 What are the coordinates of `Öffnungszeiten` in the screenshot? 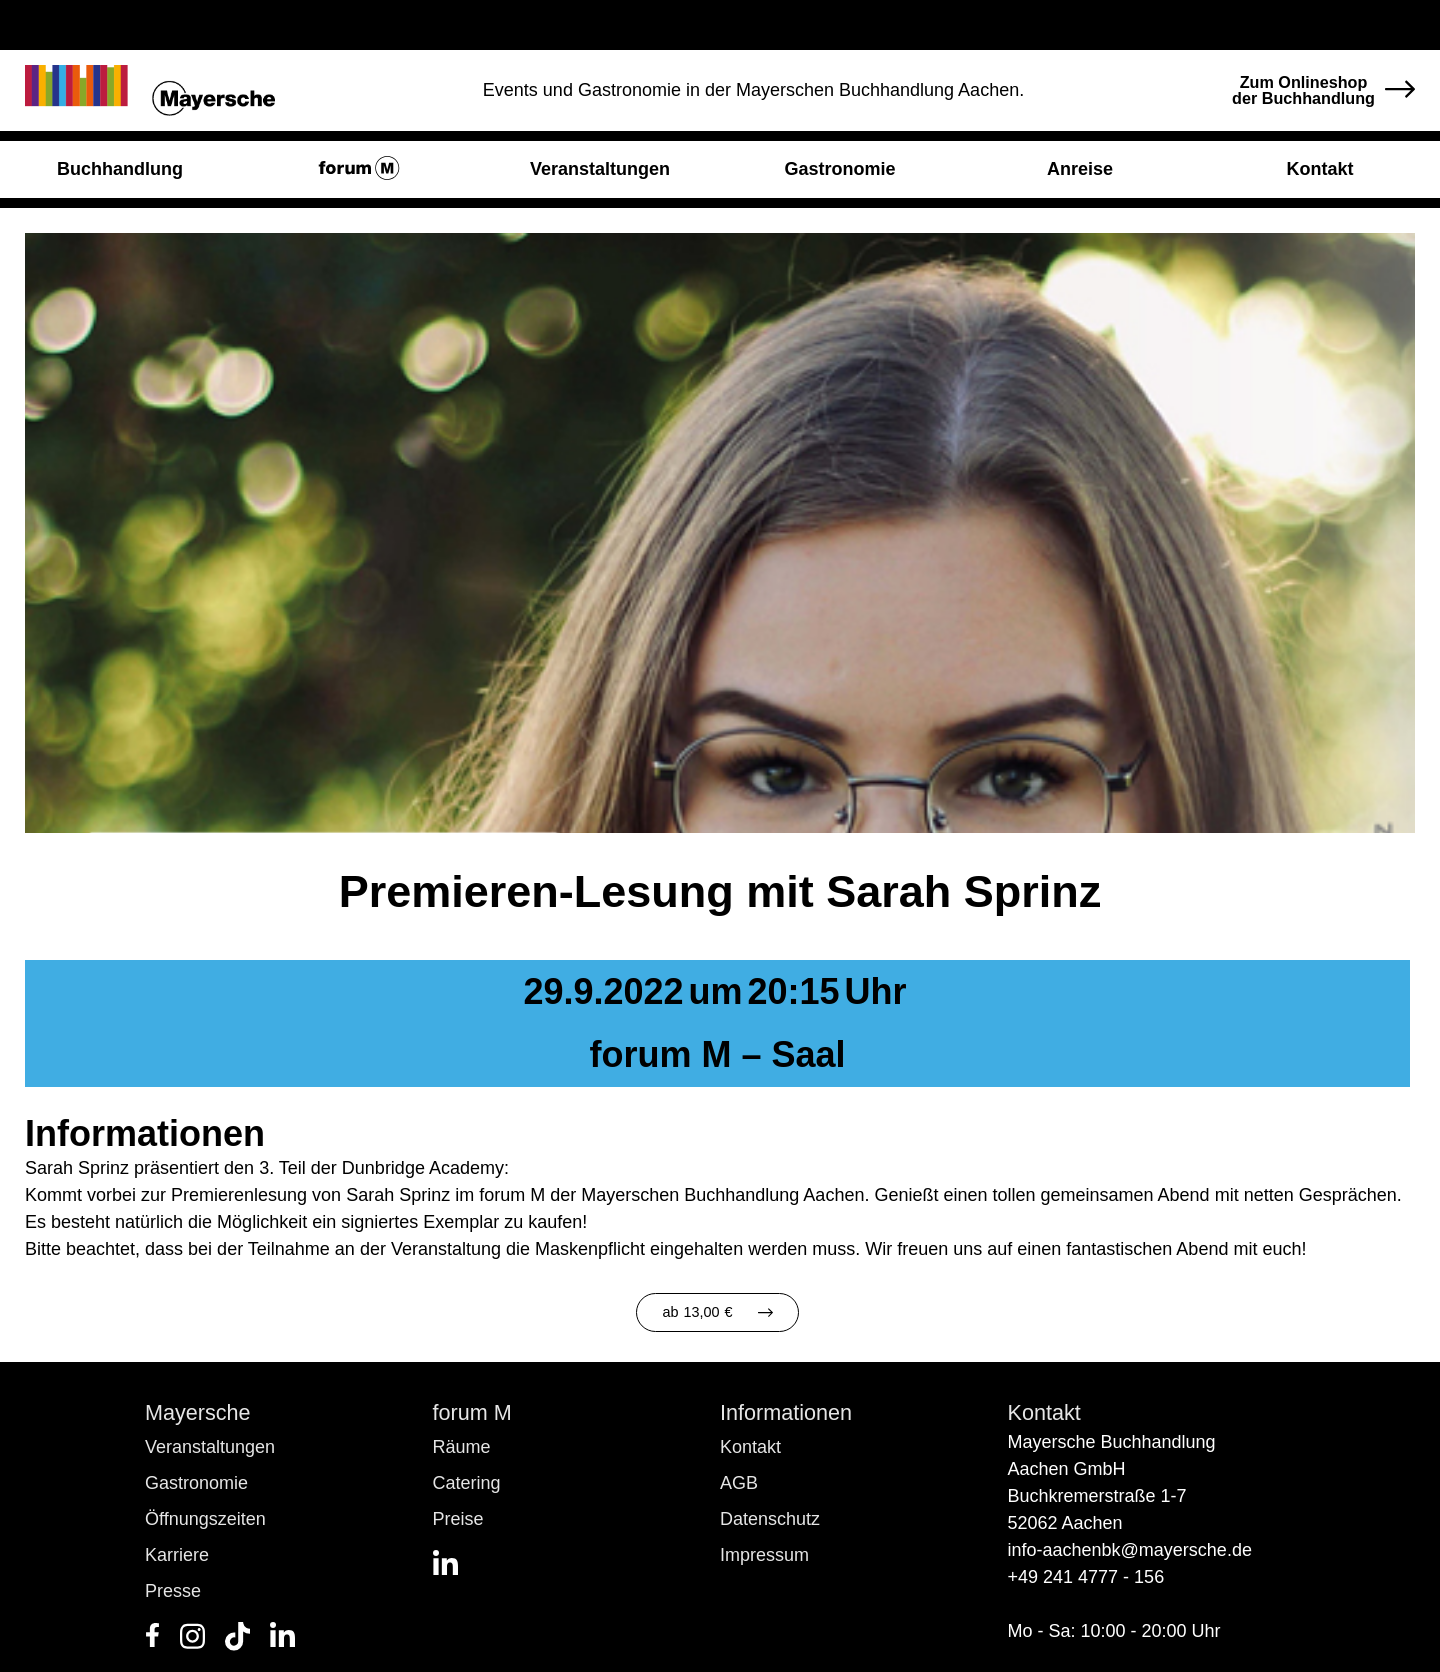 It's located at (205, 1519).